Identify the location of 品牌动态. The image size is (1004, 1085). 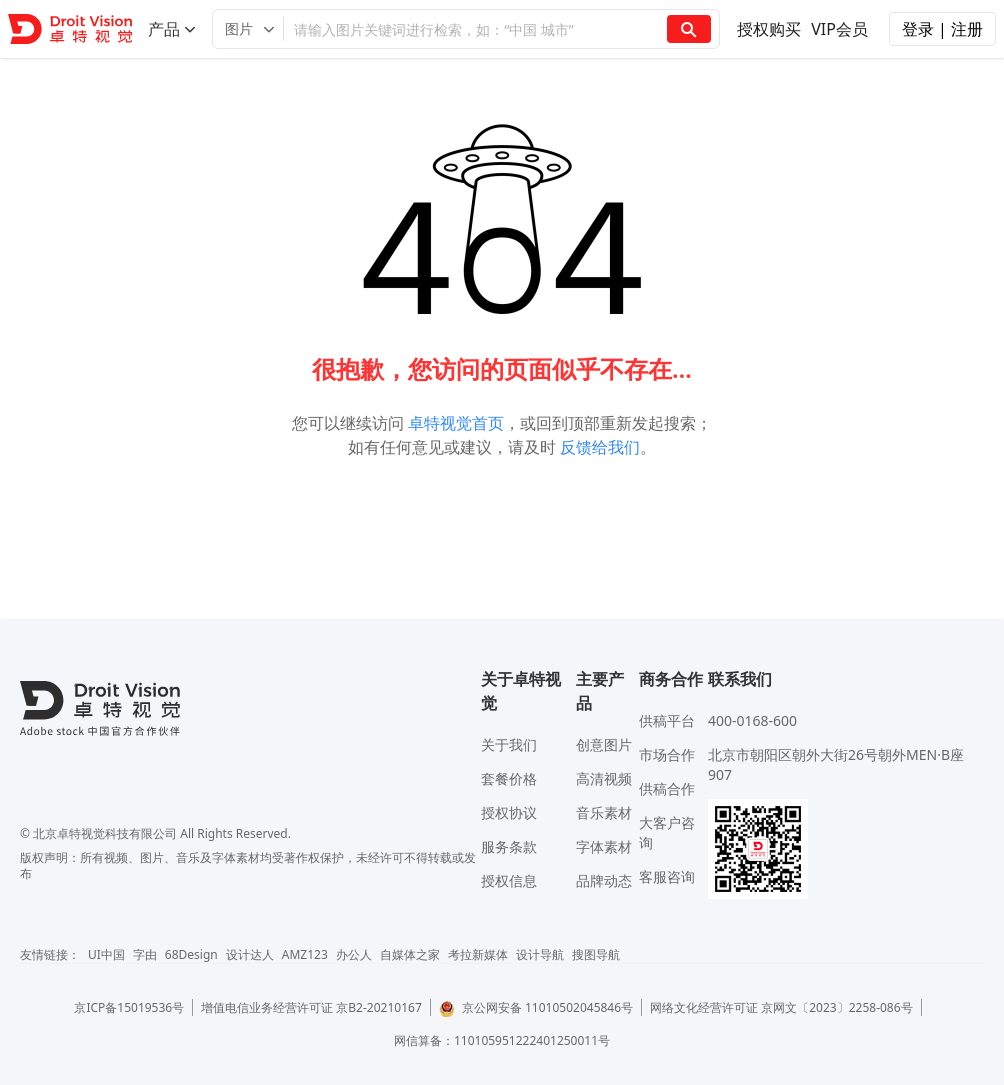
(604, 880).